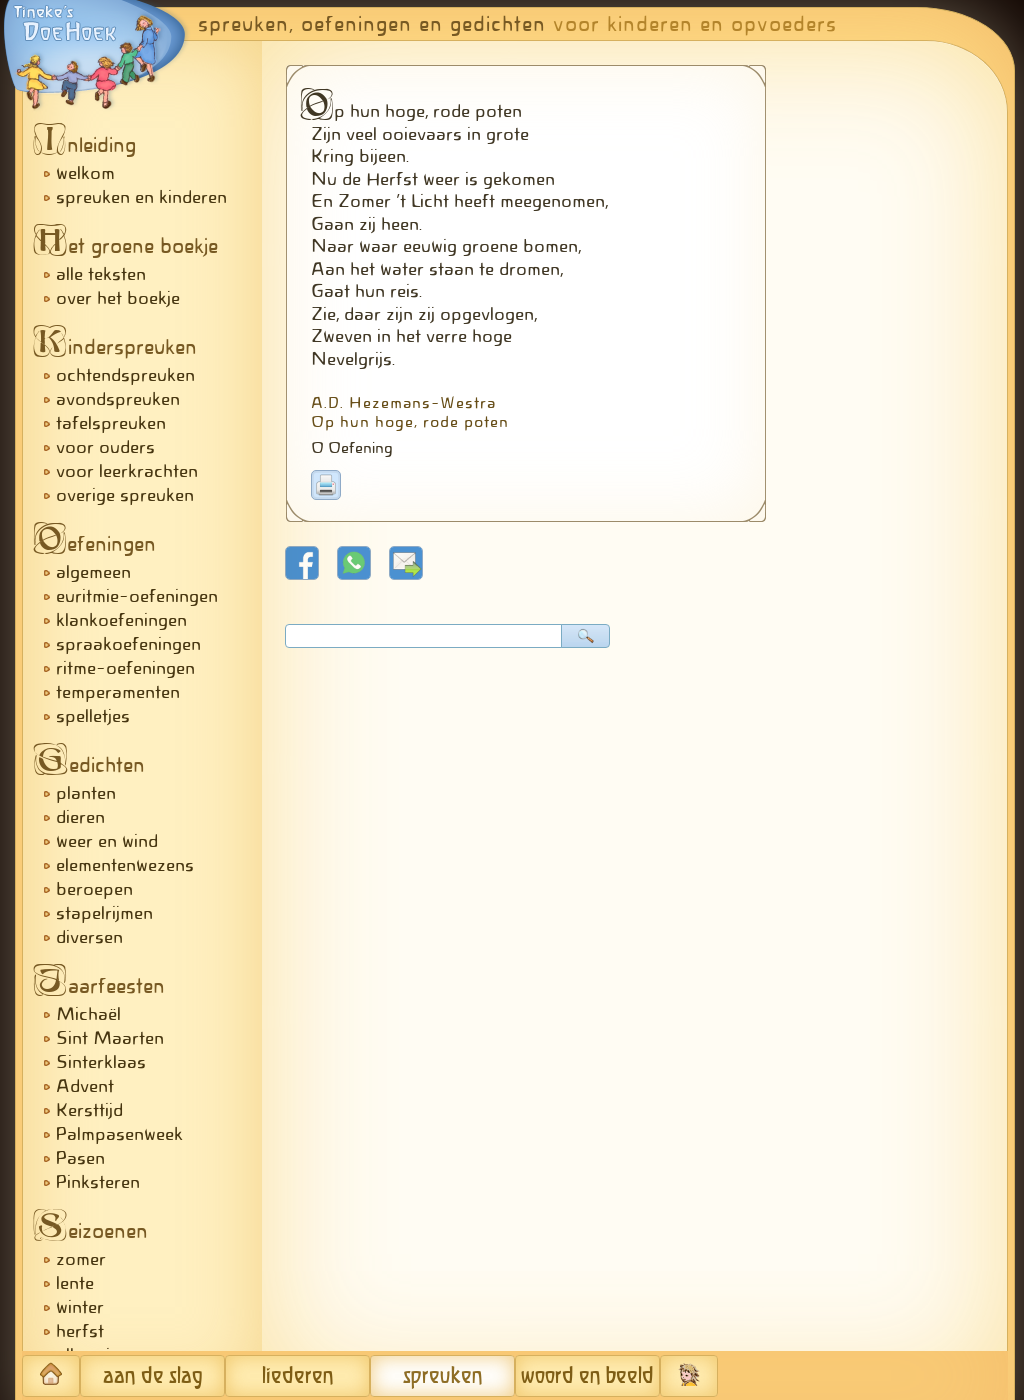 The height and width of the screenshot is (1400, 1024). Describe the element at coordinates (118, 692) in the screenshot. I see `temperamenten` at that location.